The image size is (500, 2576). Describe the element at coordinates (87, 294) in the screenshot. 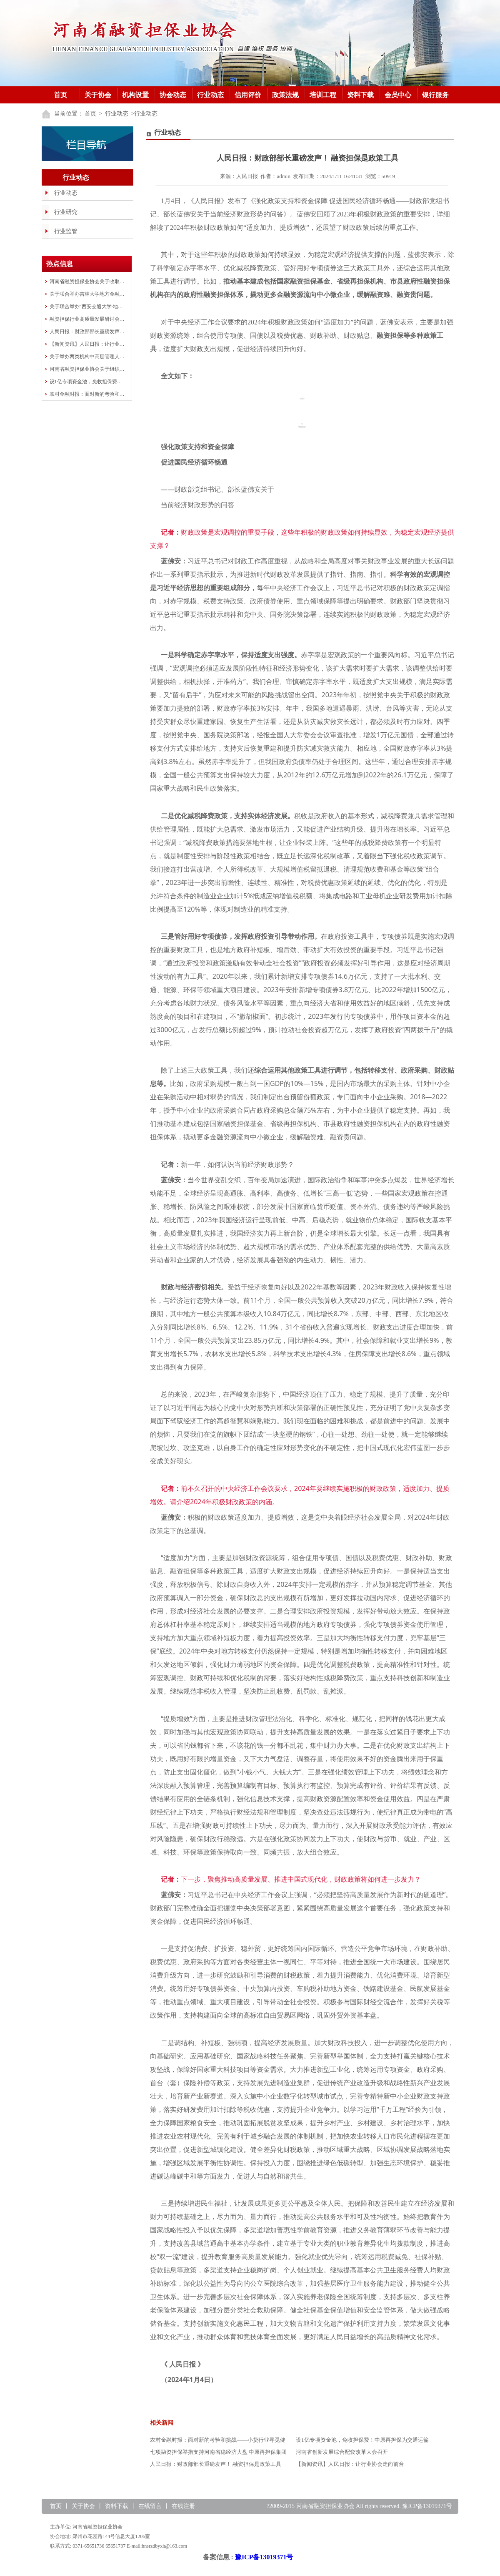

I see `关于联合举办吉林大学地方金融组织 高质量发展研修班的通知` at that location.